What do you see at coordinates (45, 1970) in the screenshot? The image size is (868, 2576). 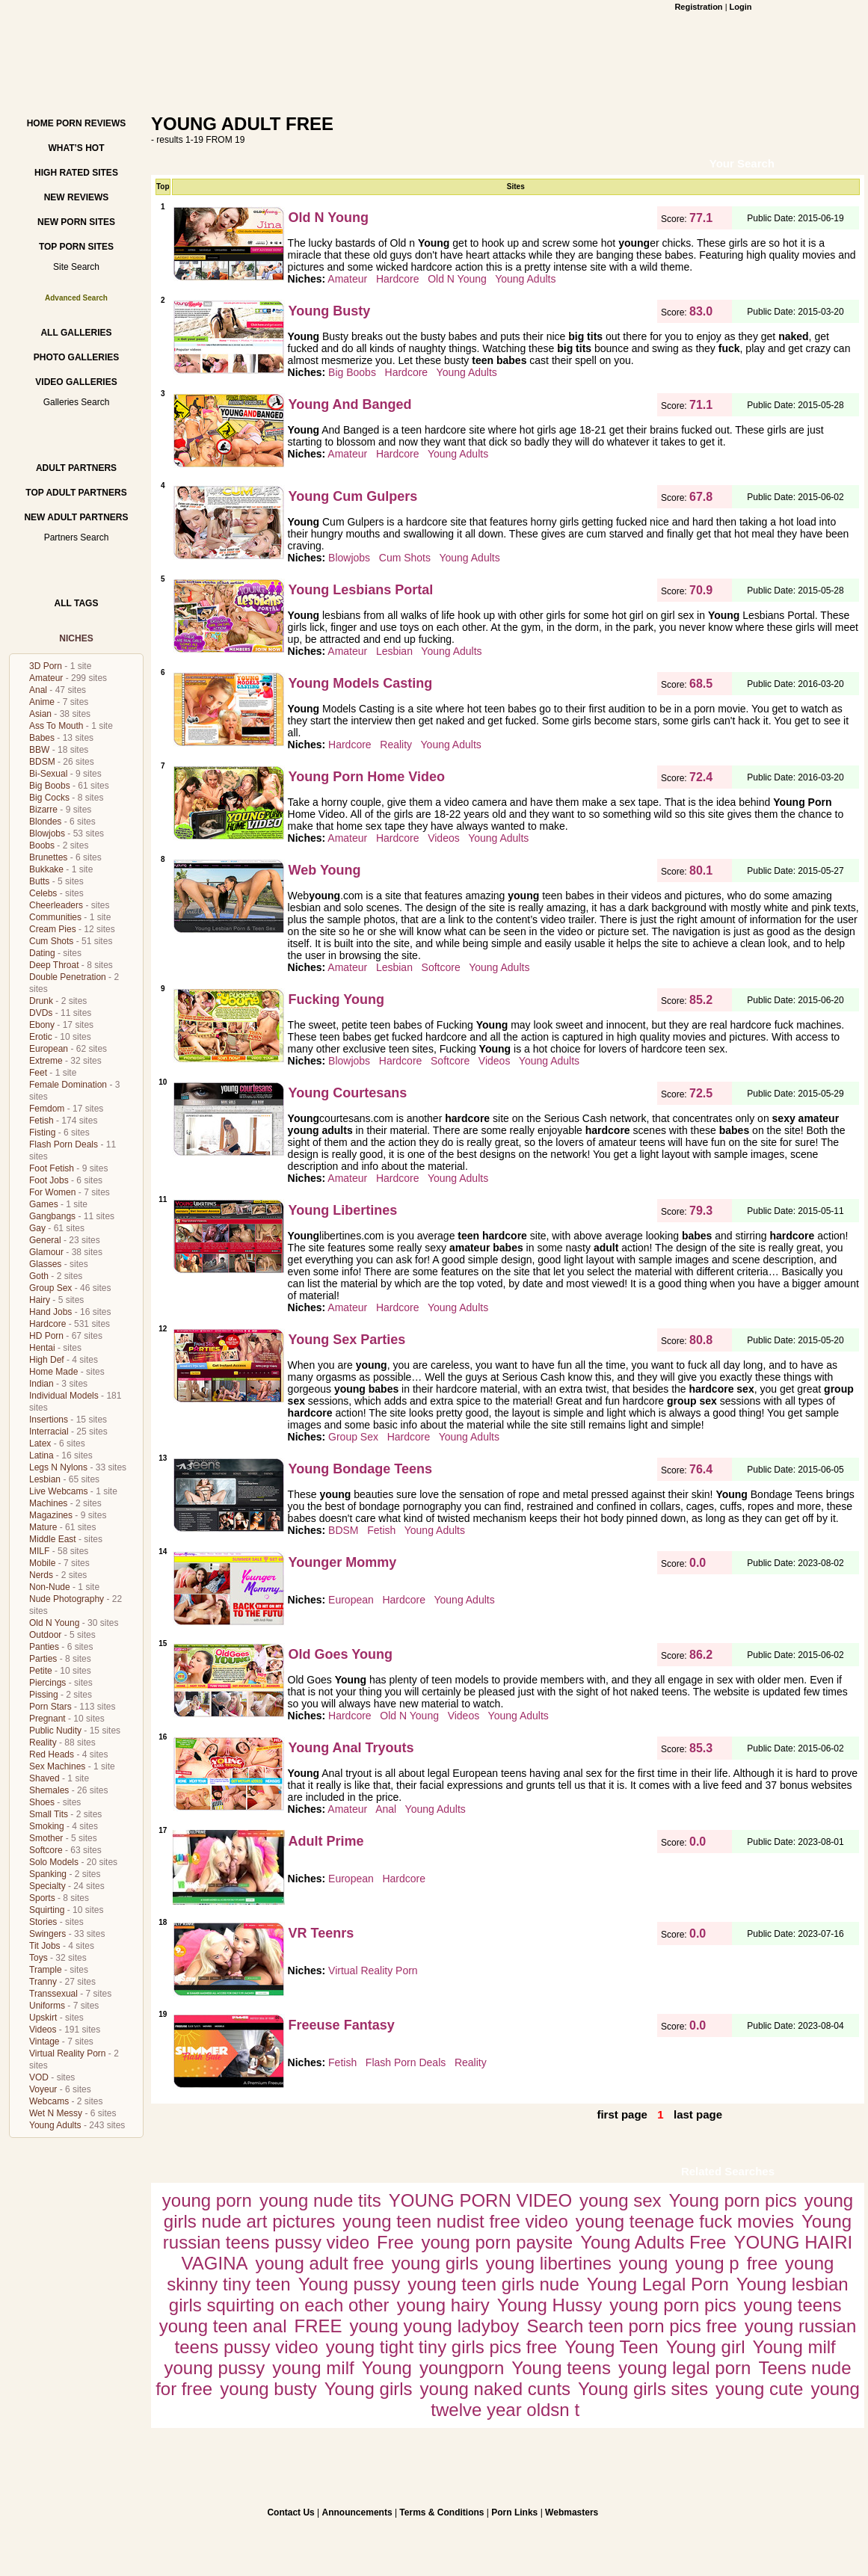 I see `Trample` at bounding box center [45, 1970].